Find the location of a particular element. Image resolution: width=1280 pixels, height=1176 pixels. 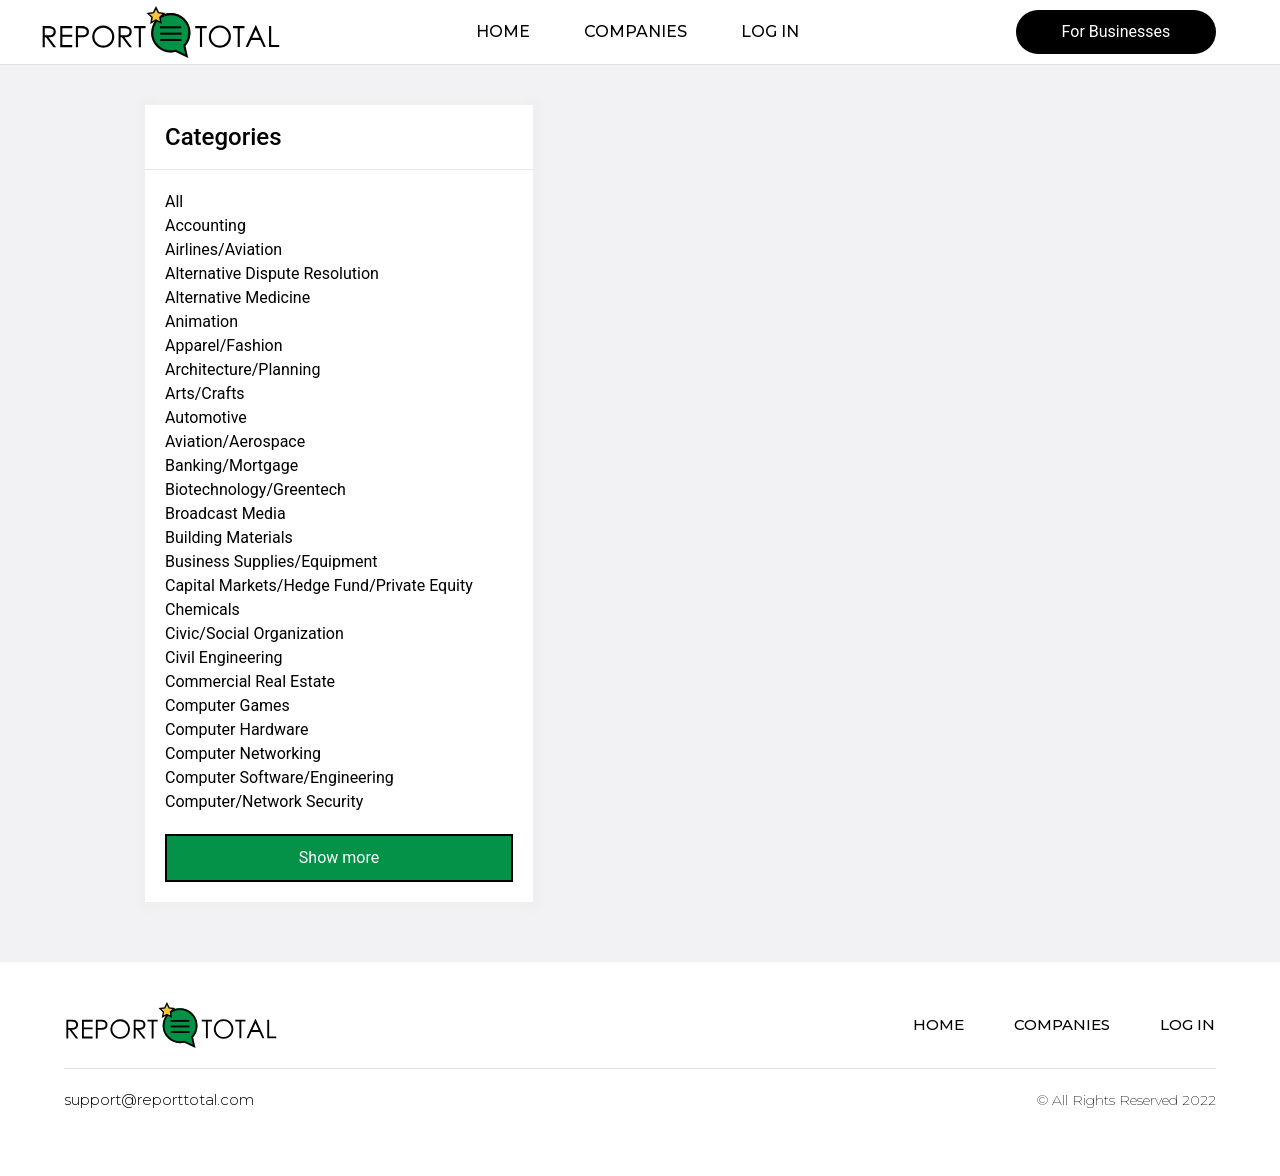

Automotive is located at coordinates (206, 417).